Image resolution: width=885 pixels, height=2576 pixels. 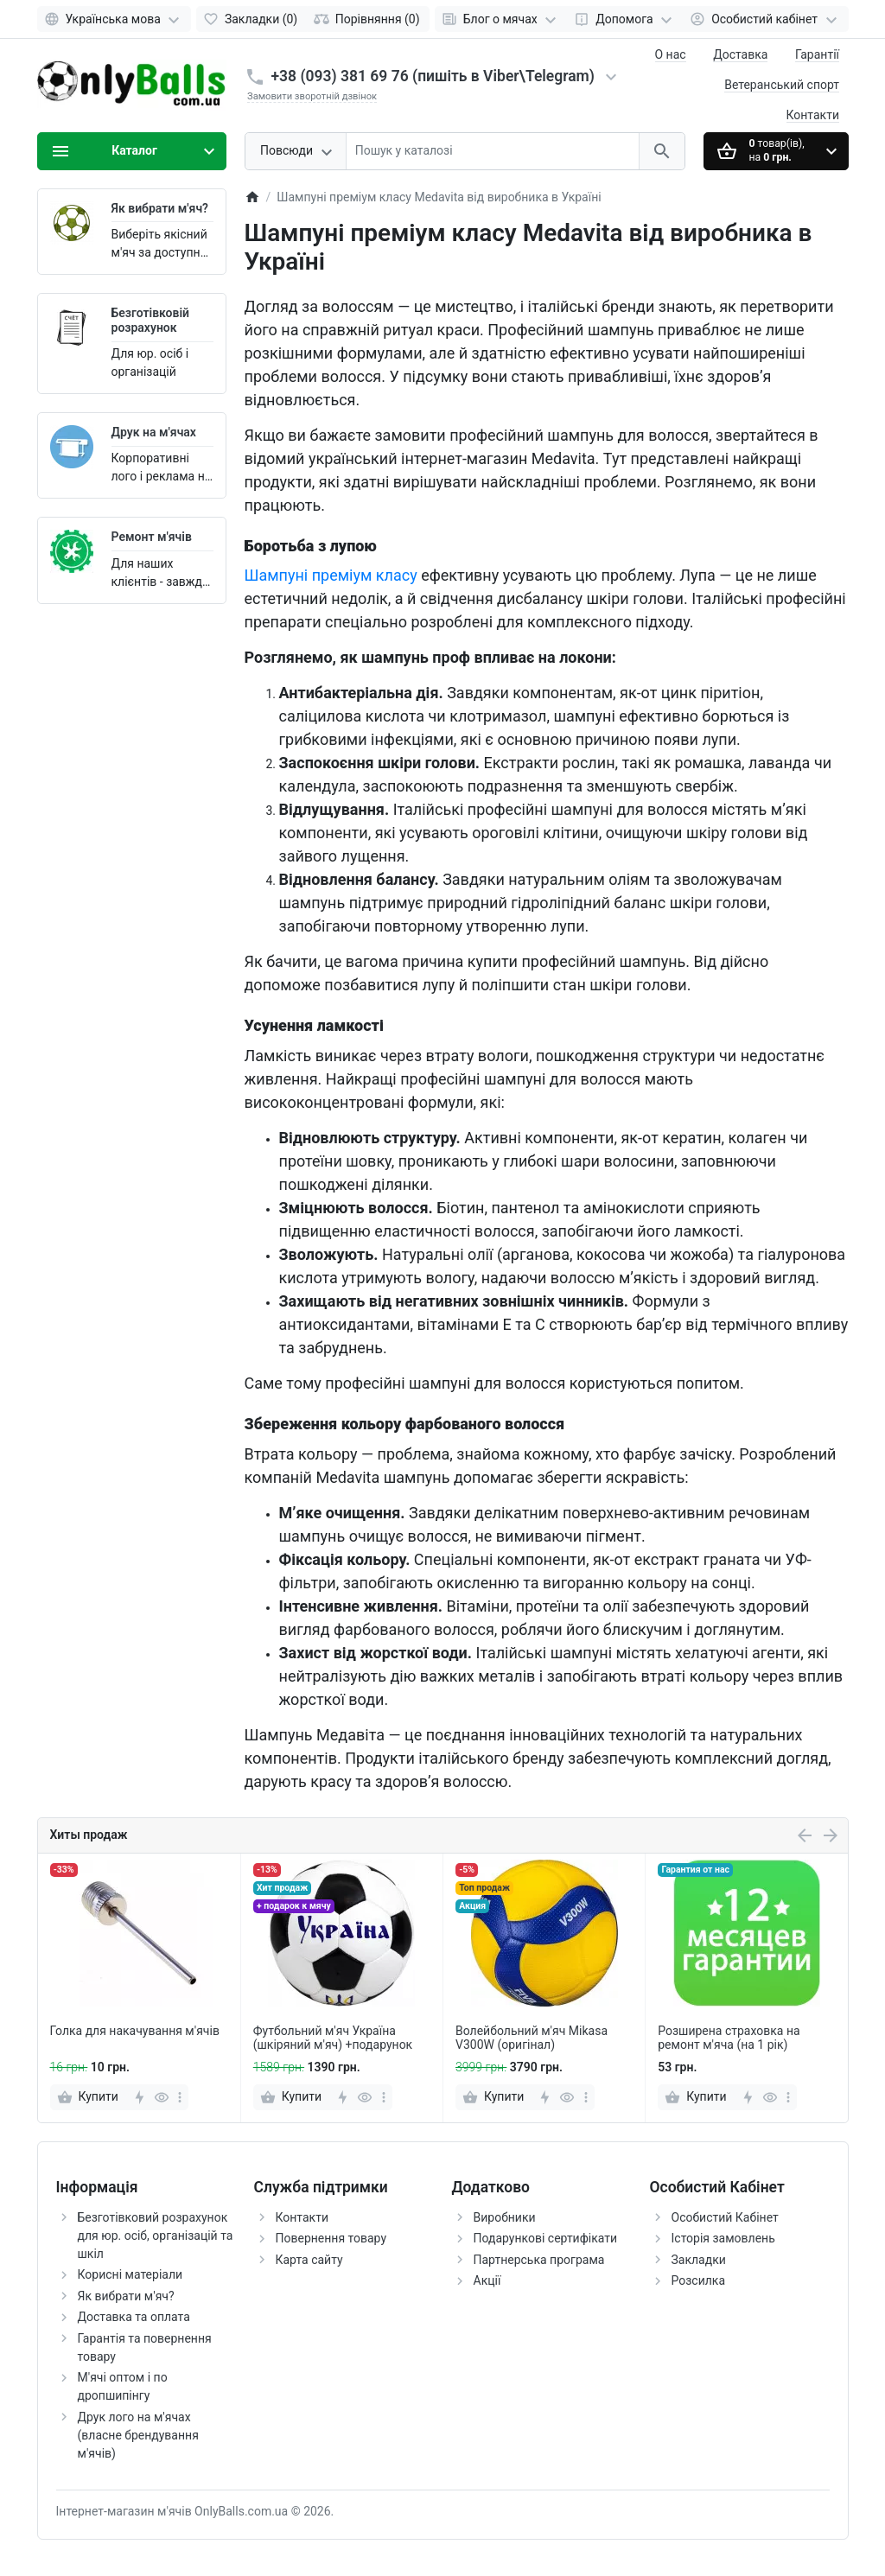 What do you see at coordinates (699, 2260) in the screenshot?
I see `Закладки` at bounding box center [699, 2260].